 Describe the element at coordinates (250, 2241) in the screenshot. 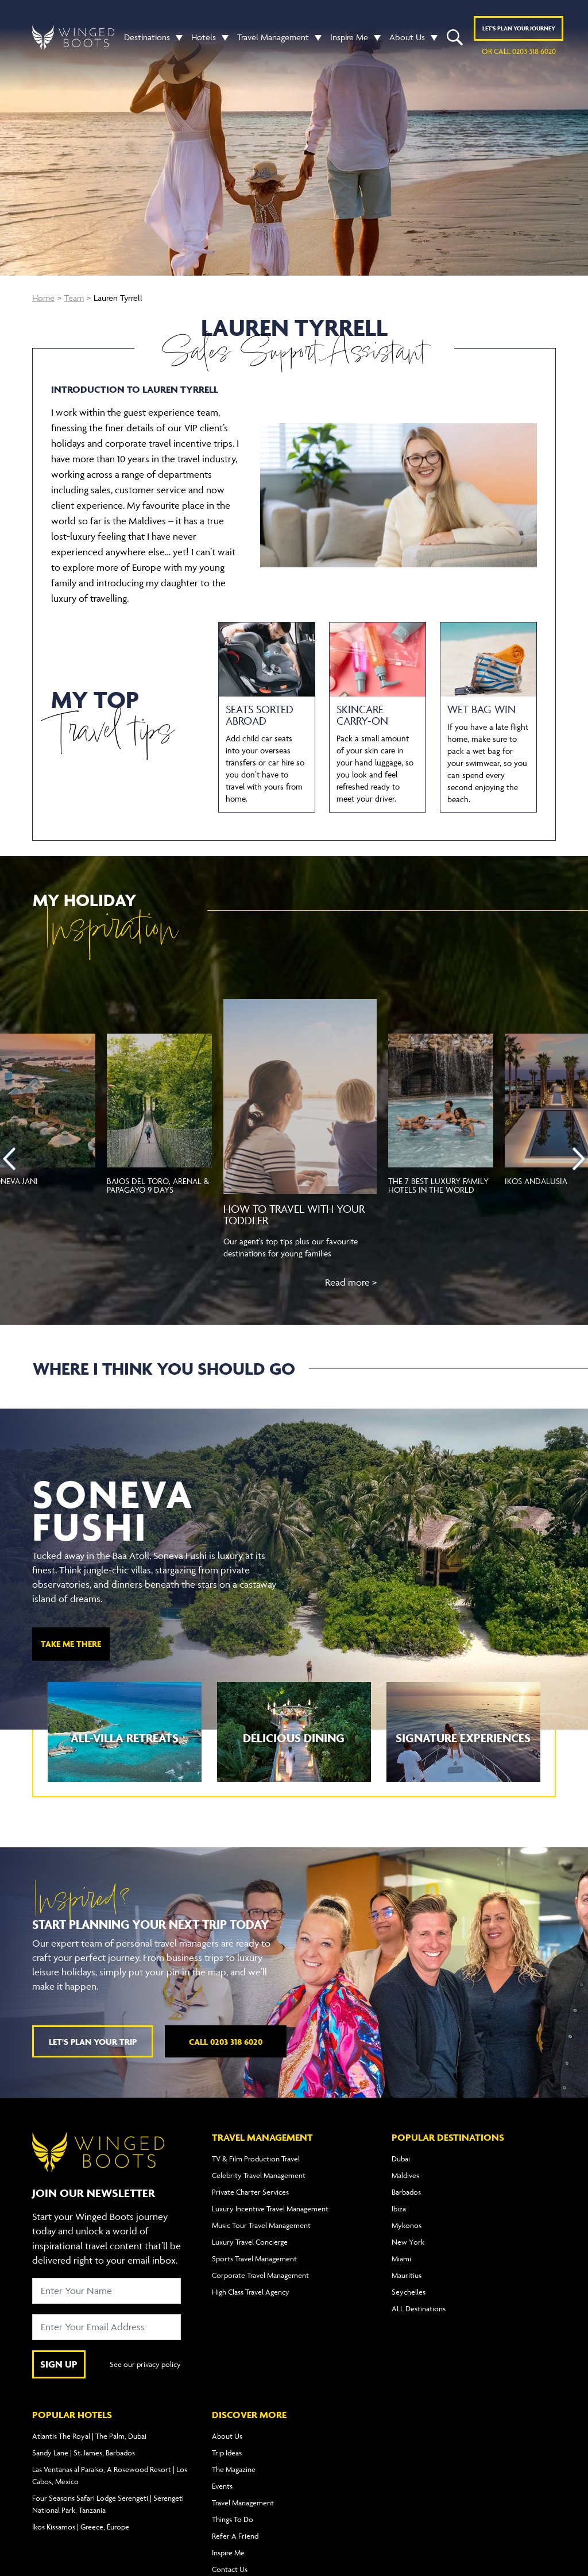

I see `Luxury Travel Concierge` at that location.